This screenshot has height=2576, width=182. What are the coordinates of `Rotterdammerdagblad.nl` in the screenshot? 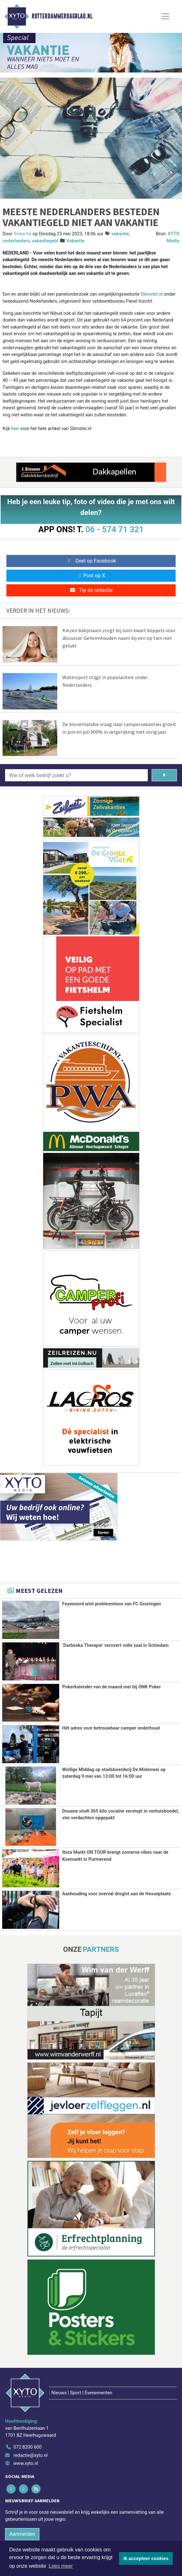 It's located at (62, 16).